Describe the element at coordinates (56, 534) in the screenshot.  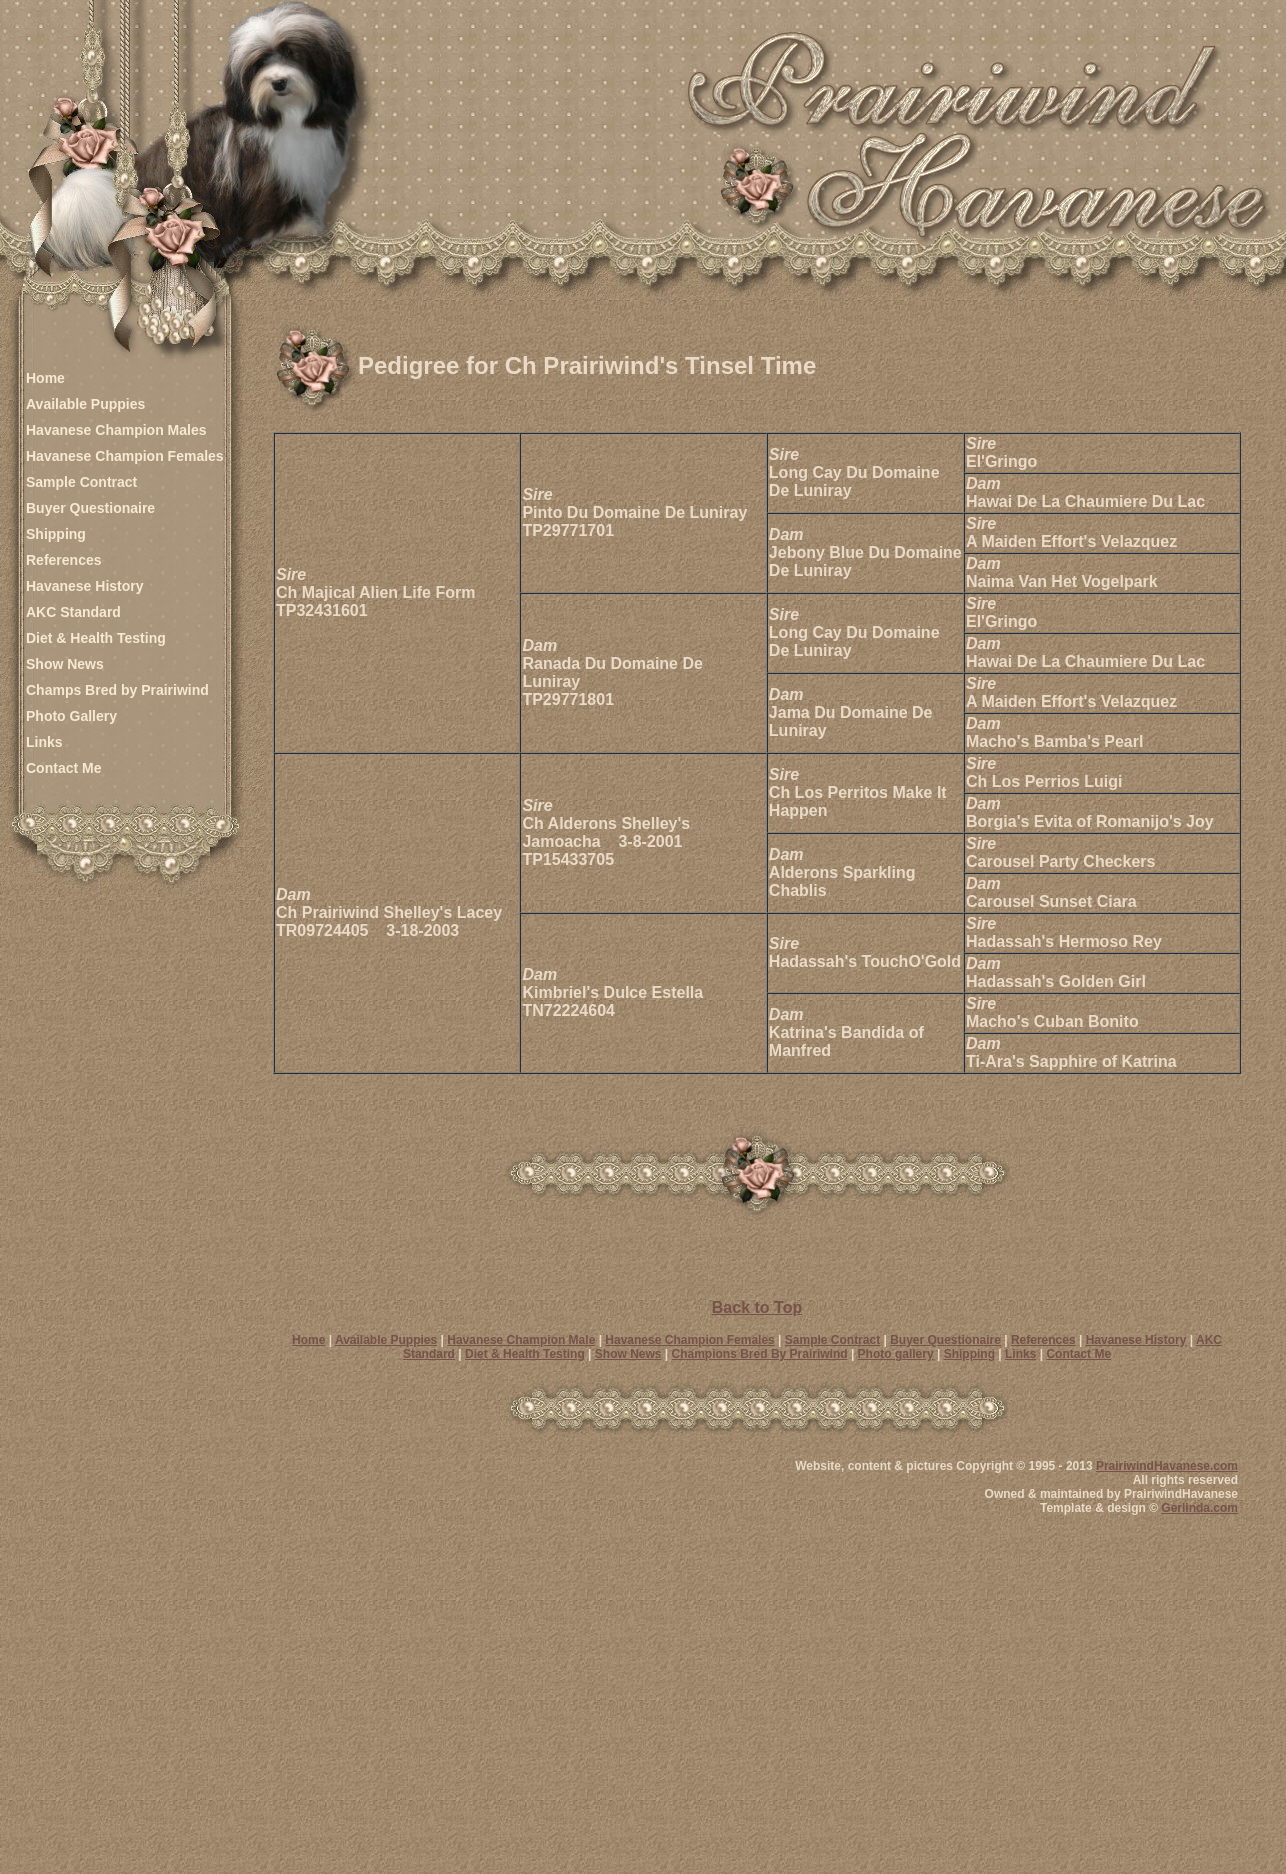
I see `Shipping` at that location.